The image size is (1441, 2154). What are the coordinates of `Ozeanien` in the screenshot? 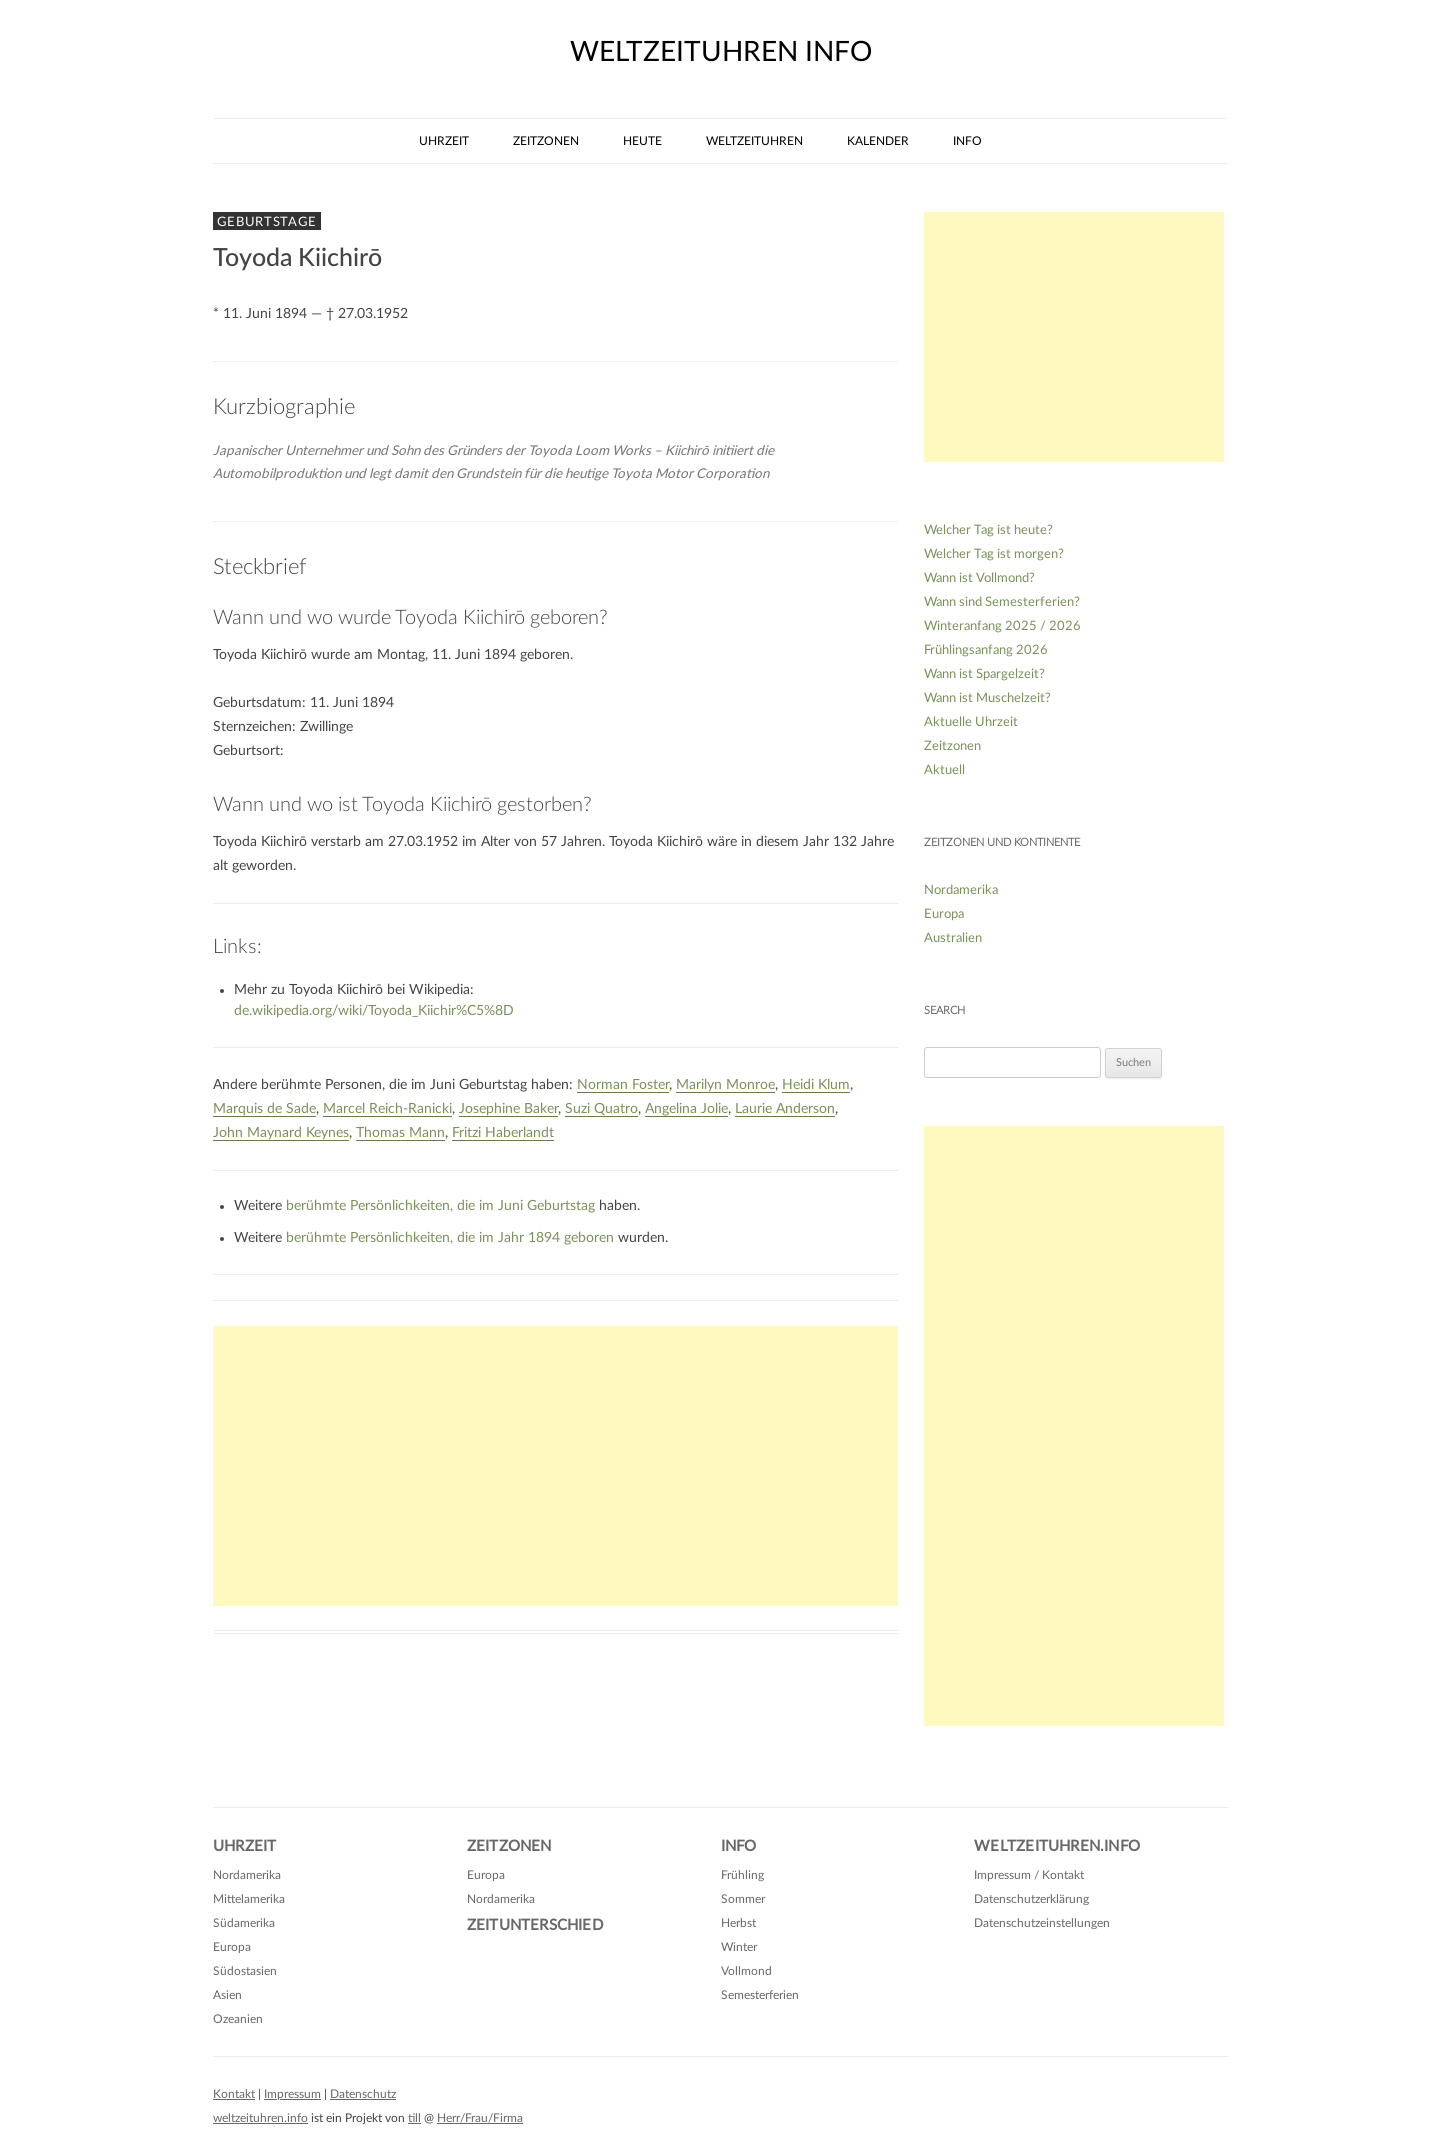 It's located at (238, 2019).